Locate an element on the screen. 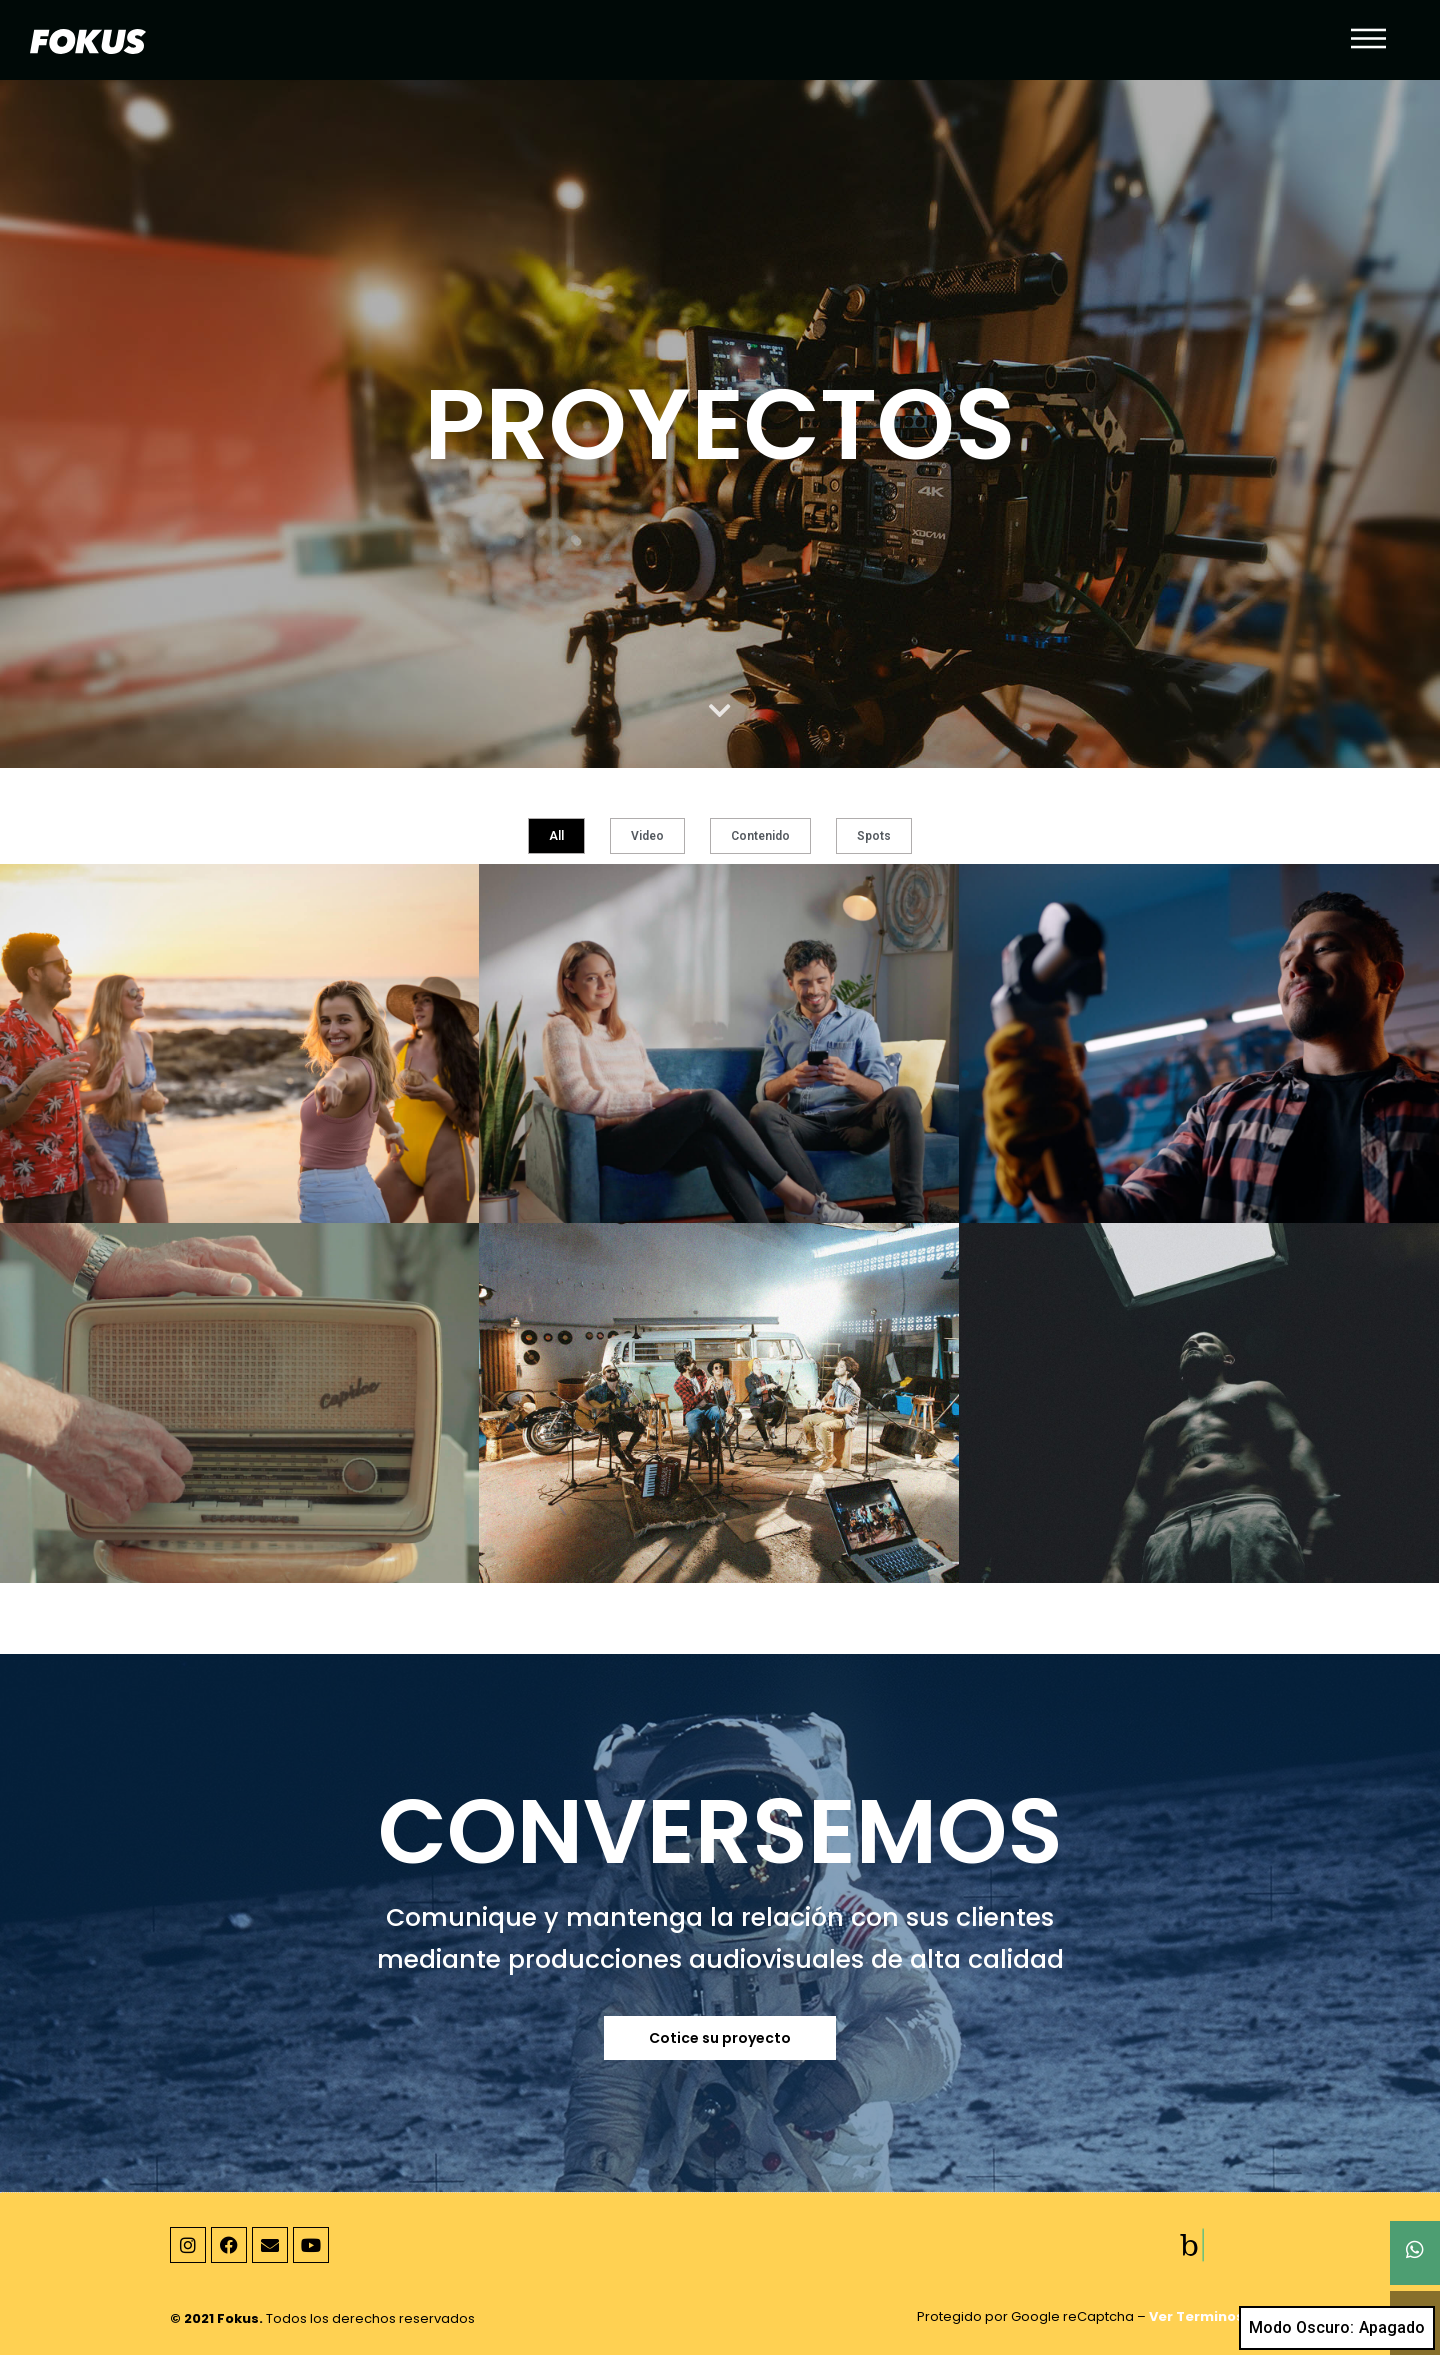 The width and height of the screenshot is (1440, 2355). Contenido is located at coordinates (760, 836).